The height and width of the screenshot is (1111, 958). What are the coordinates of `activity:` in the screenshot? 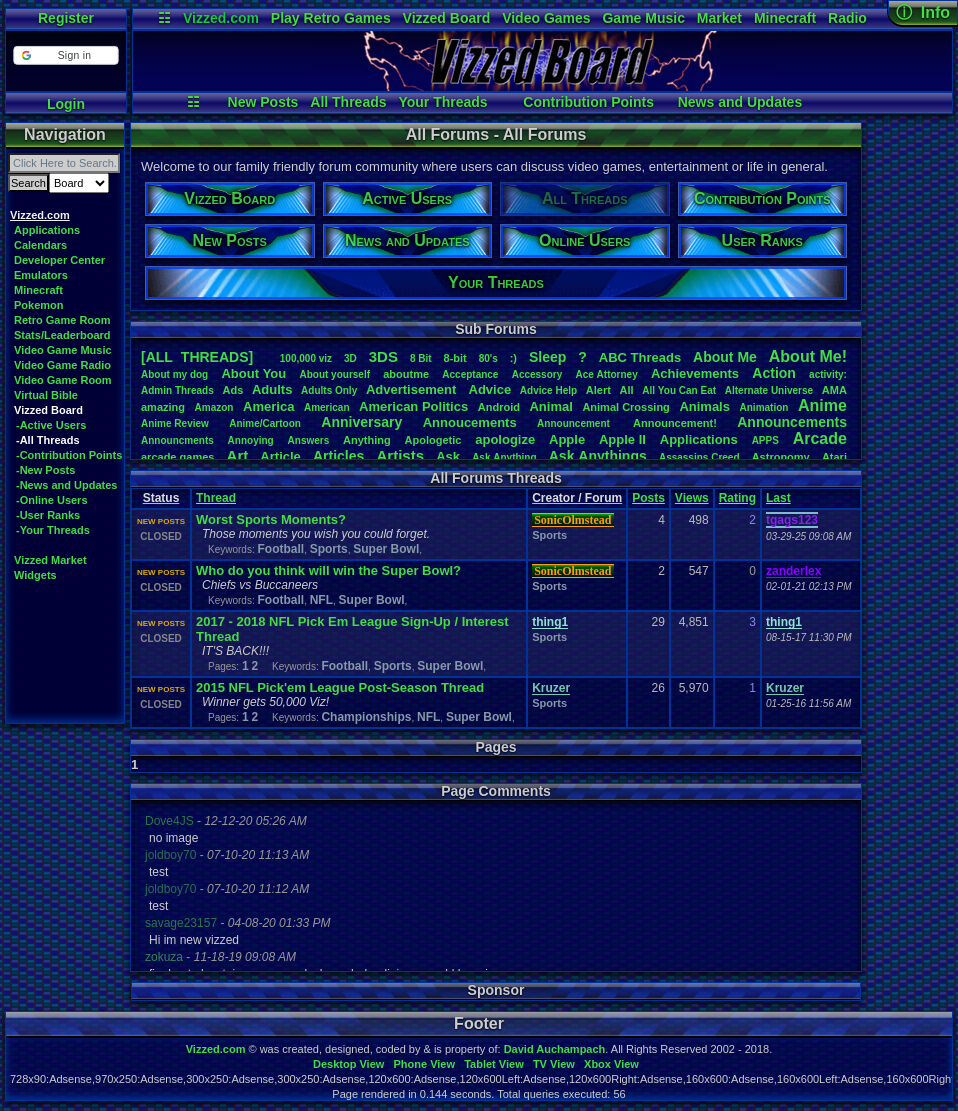 It's located at (828, 374).